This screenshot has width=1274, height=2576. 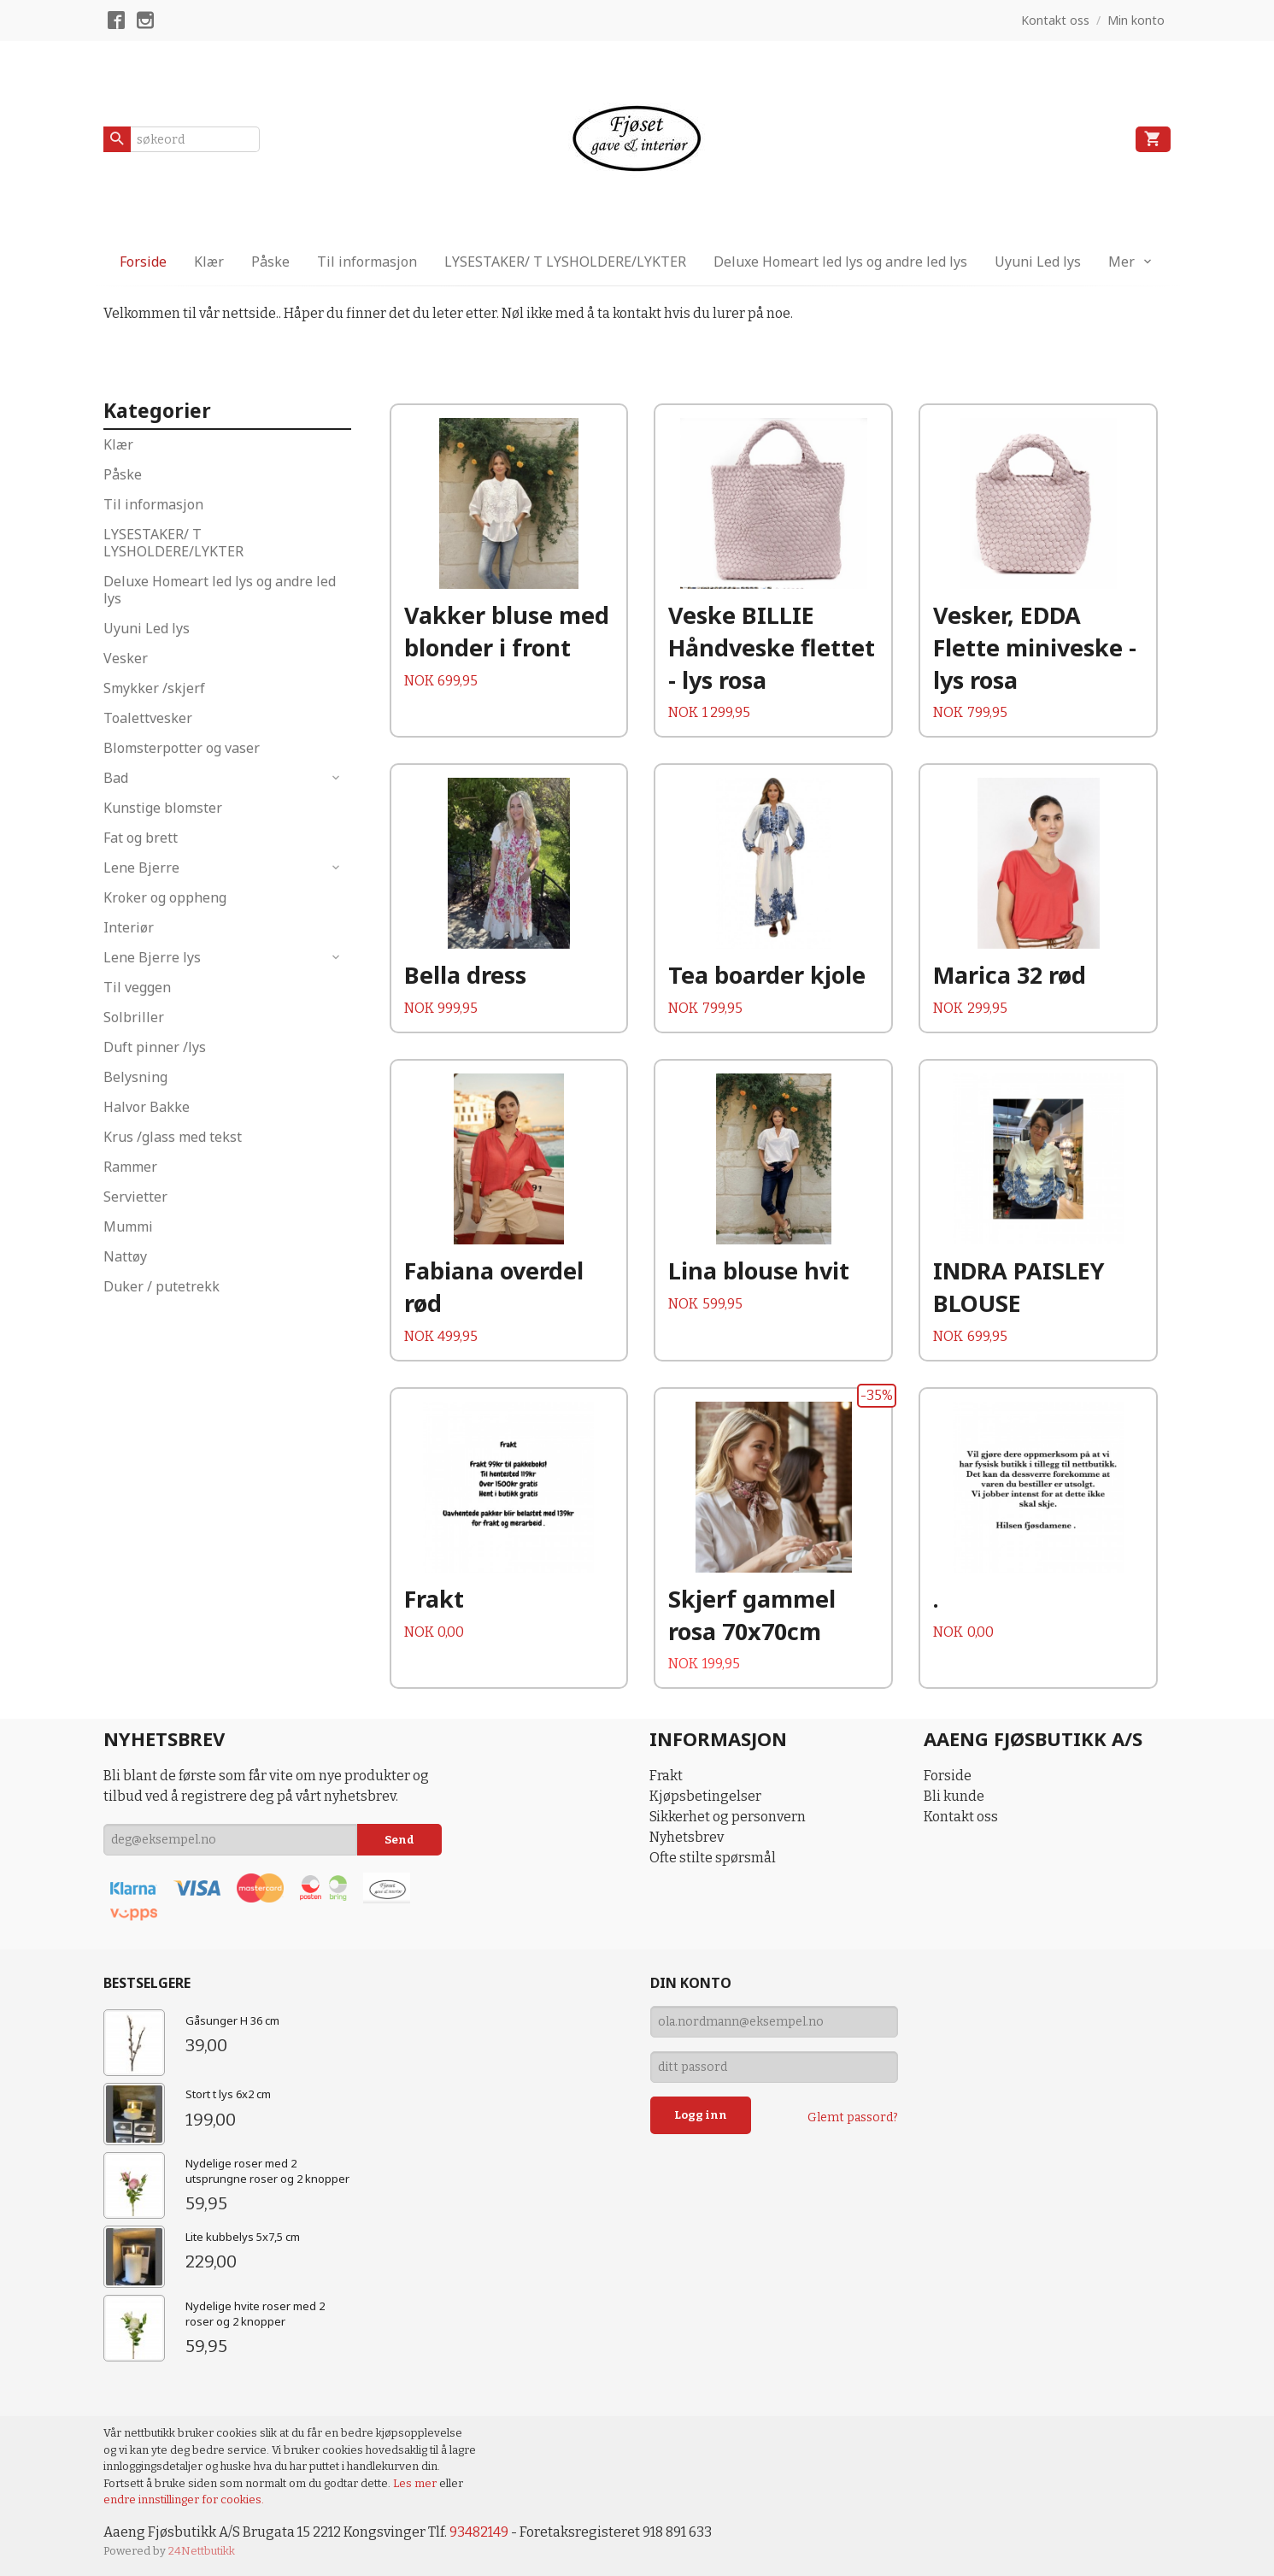 What do you see at coordinates (712, 1858) in the screenshot?
I see `Ofte stilte spørsmål` at bounding box center [712, 1858].